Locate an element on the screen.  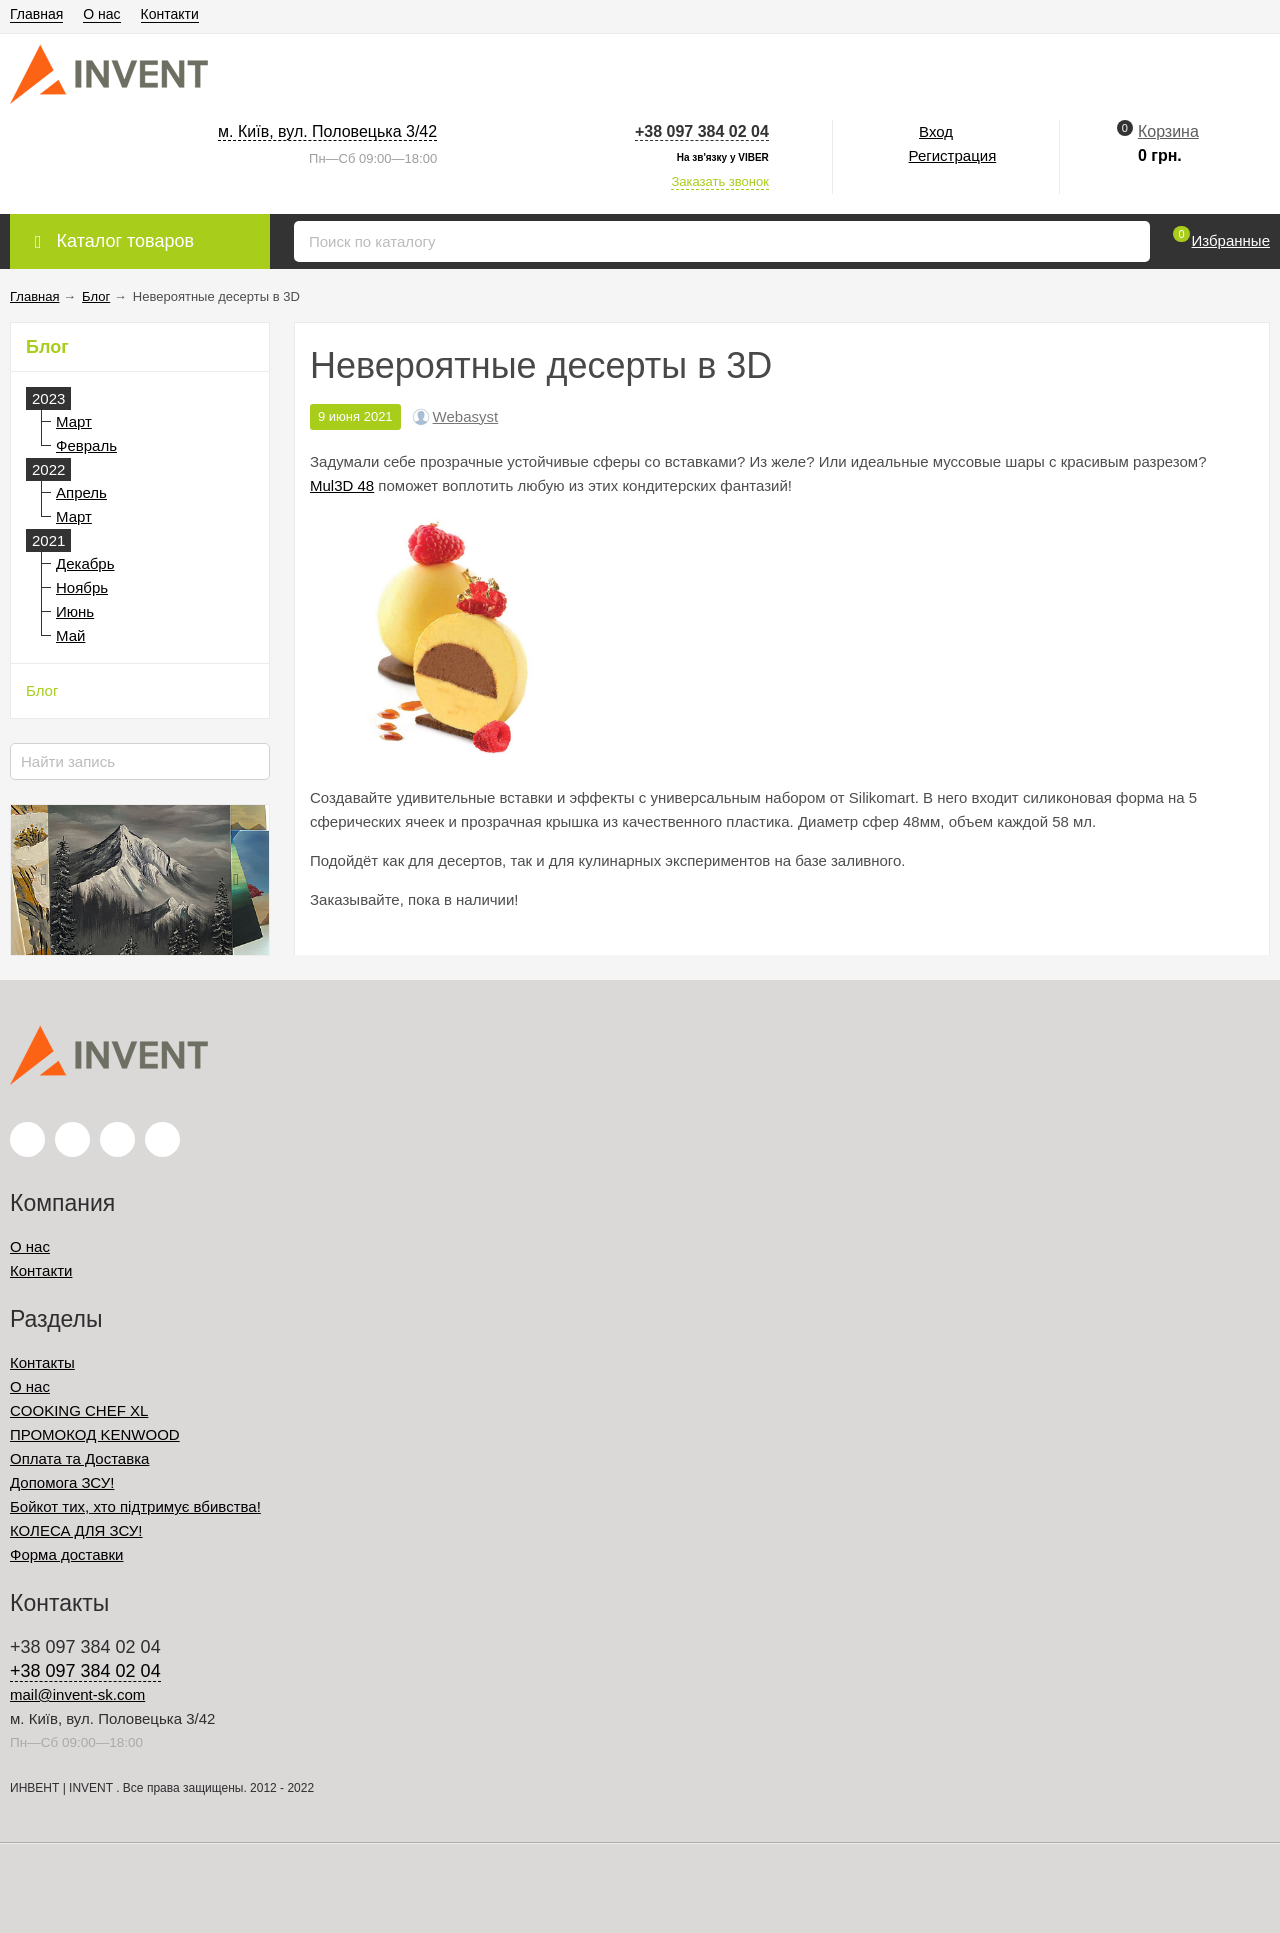
+38 097 384 02 04 is located at coordinates (702, 131).